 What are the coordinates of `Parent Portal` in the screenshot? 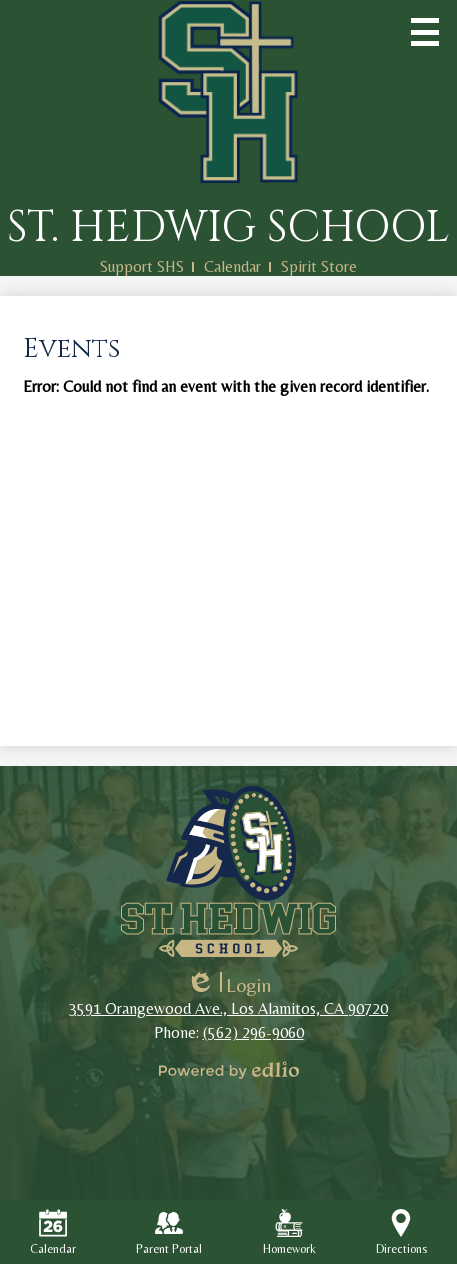 It's located at (169, 1232).